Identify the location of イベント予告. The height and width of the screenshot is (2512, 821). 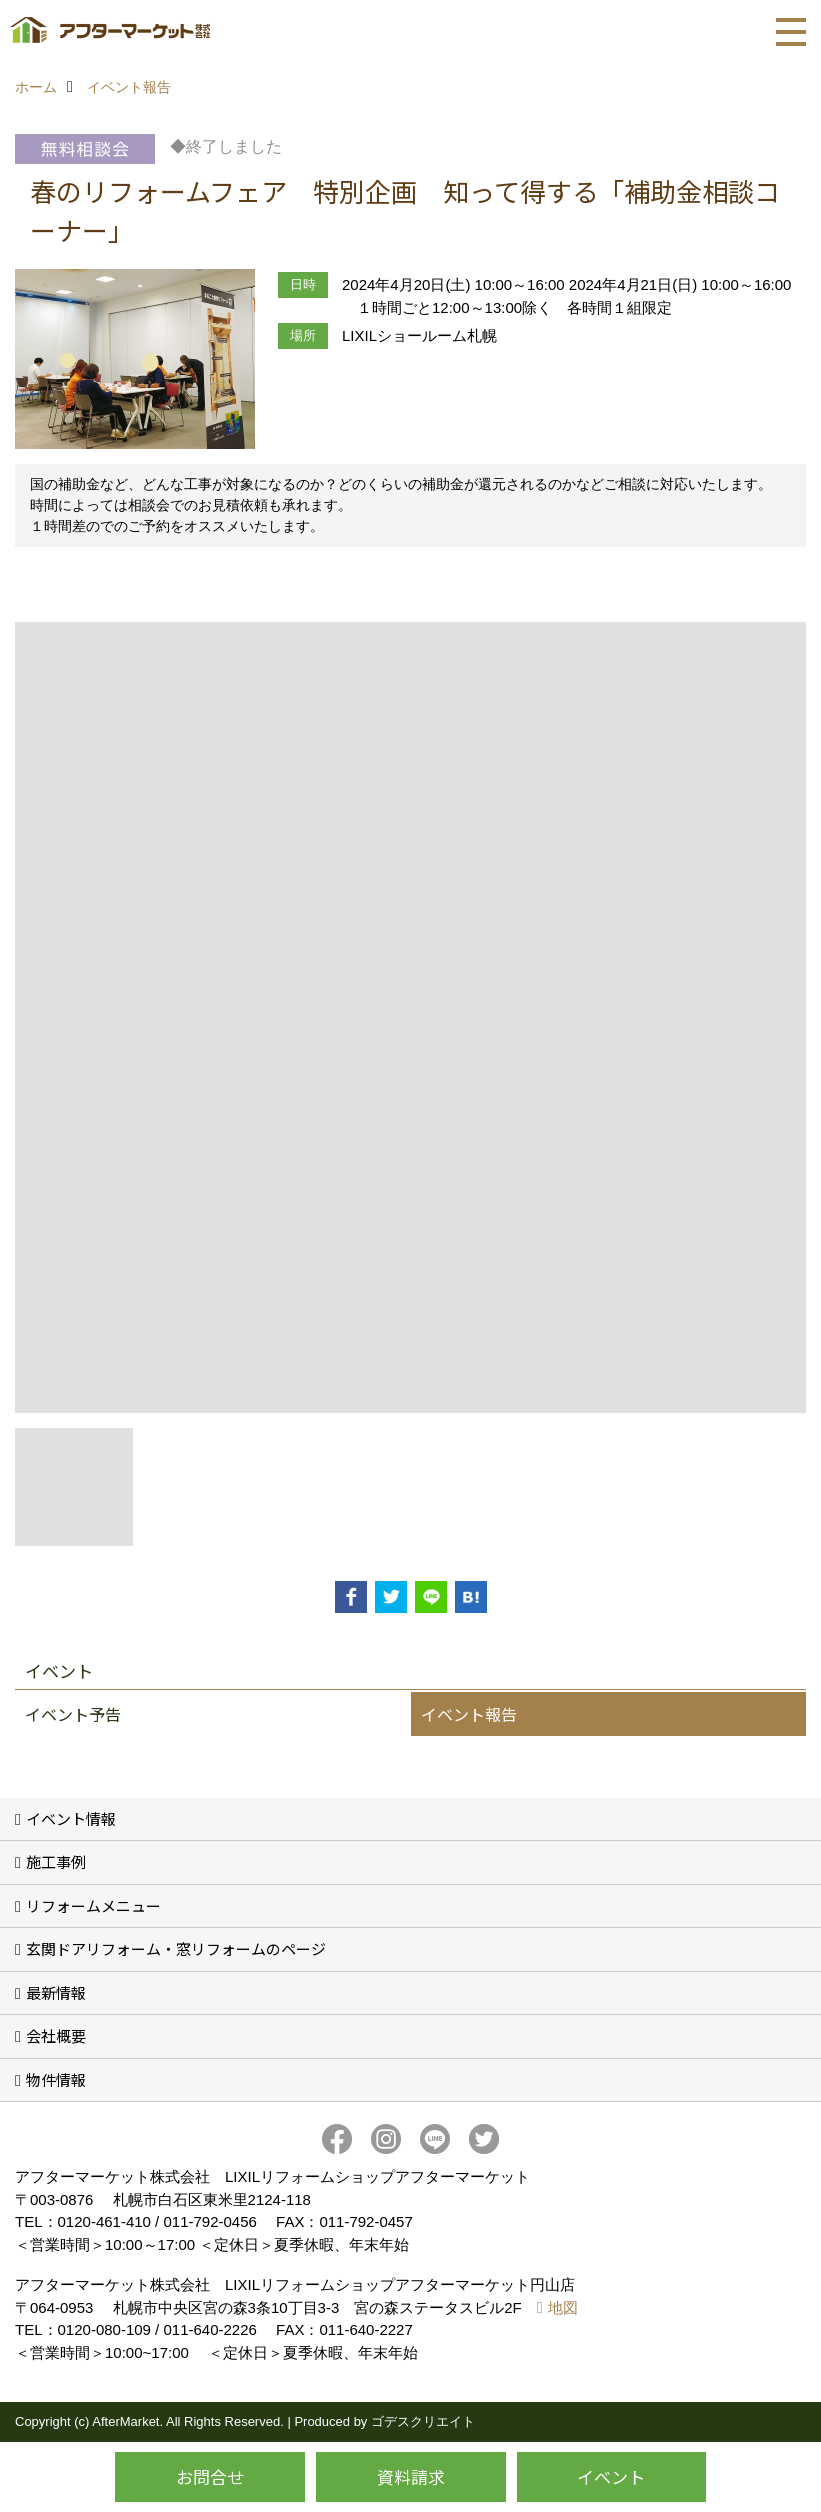
(73, 1714).